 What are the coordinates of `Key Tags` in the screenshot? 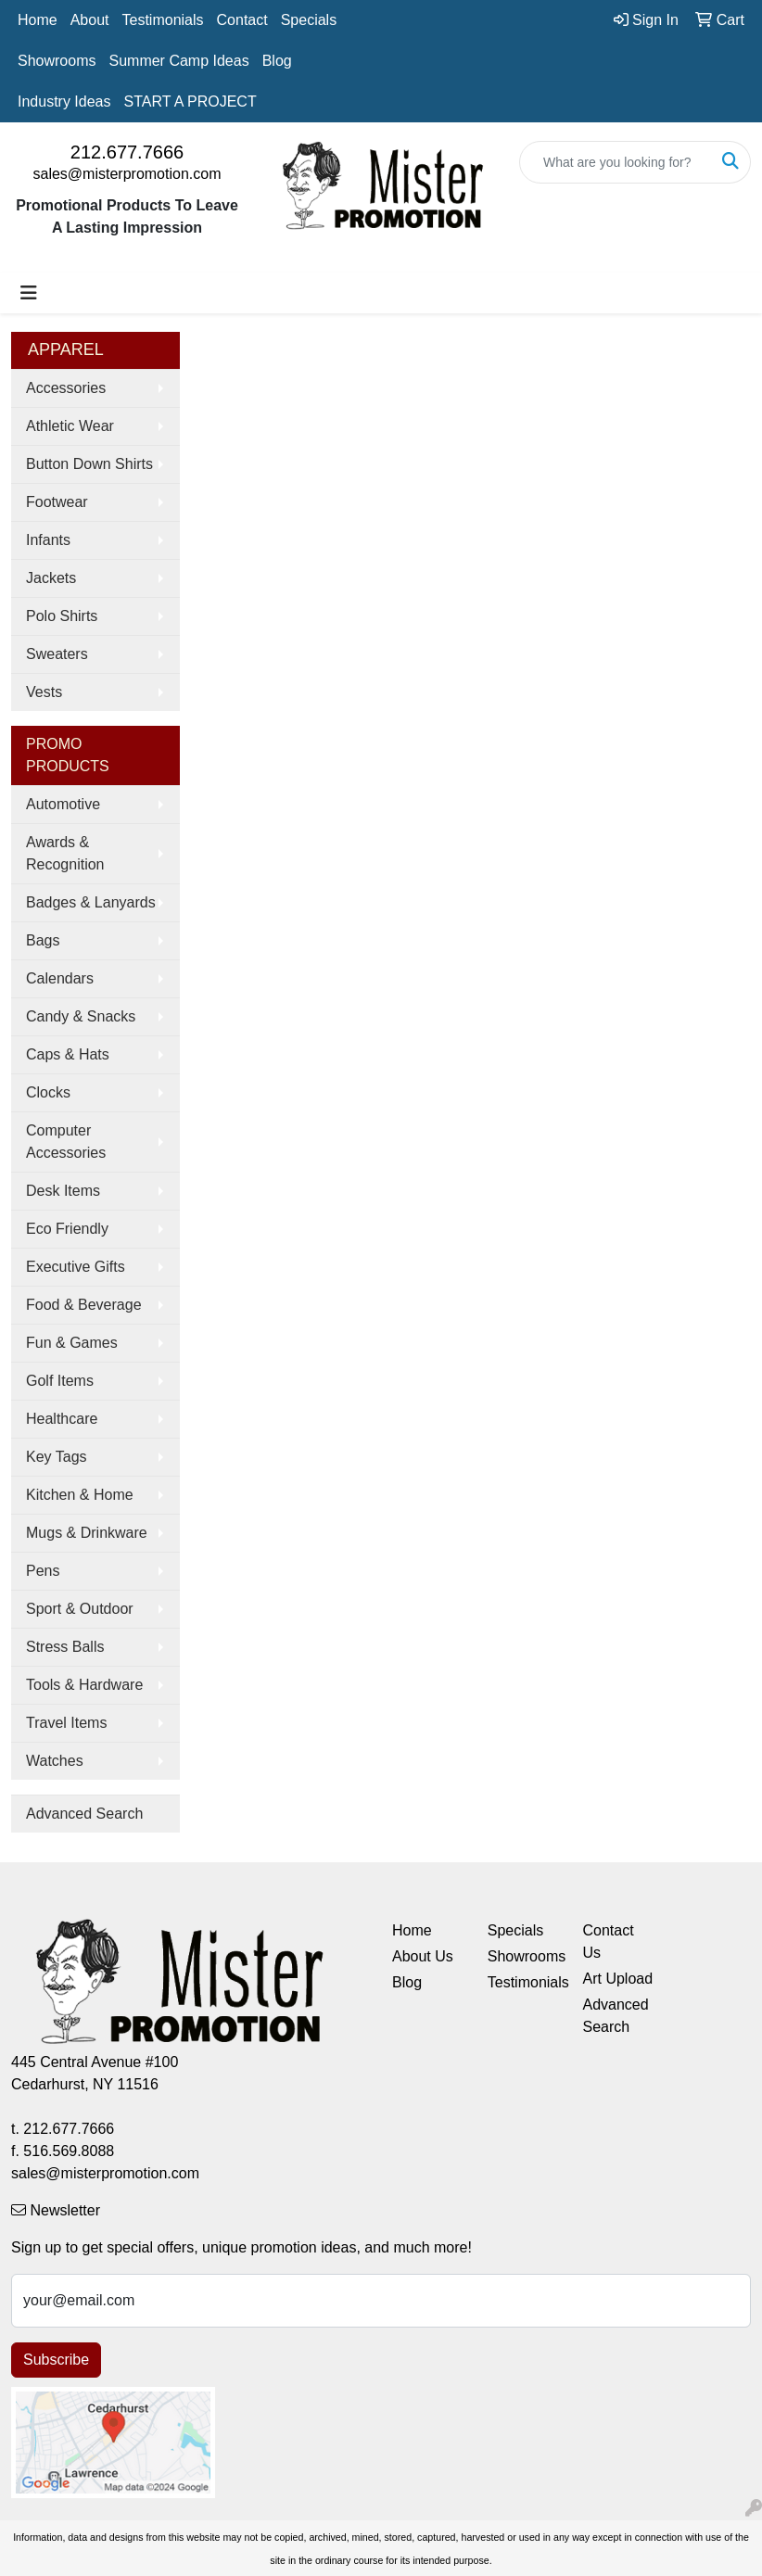 It's located at (56, 1457).